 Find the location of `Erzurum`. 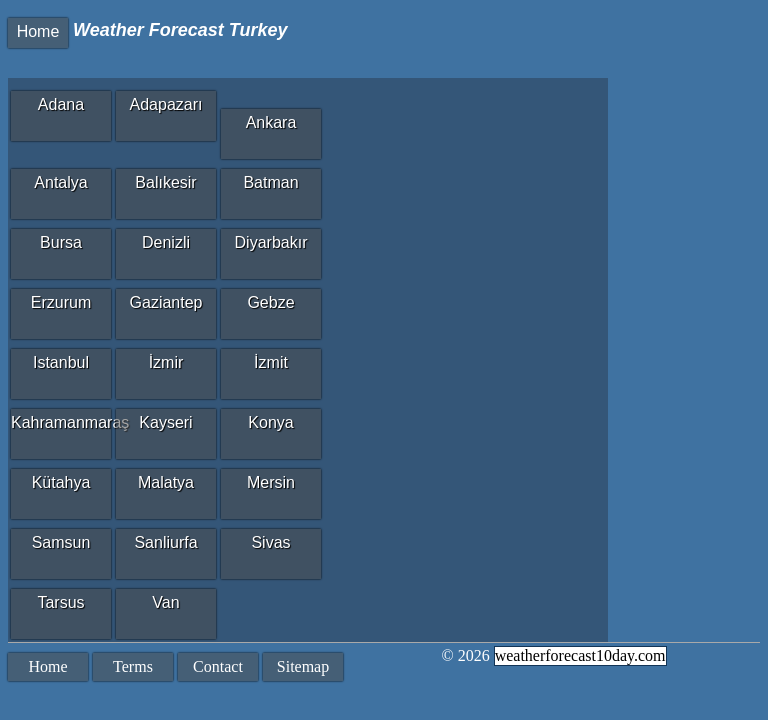

Erzurum is located at coordinates (61, 302).